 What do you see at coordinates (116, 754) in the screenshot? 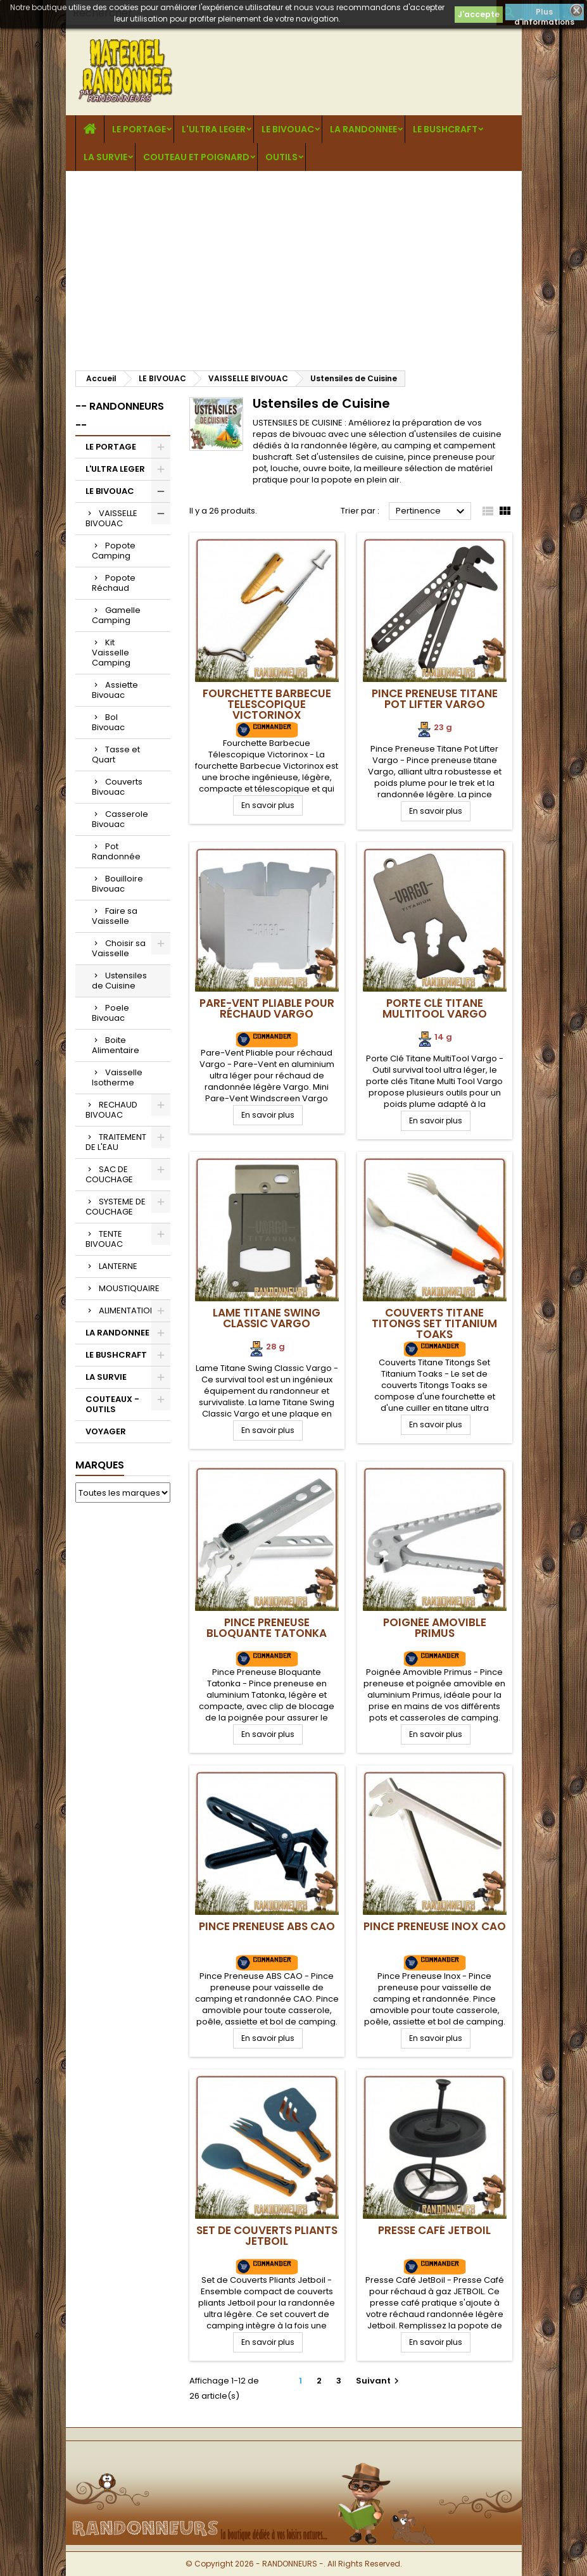
I see `Tasse et Quart` at bounding box center [116, 754].